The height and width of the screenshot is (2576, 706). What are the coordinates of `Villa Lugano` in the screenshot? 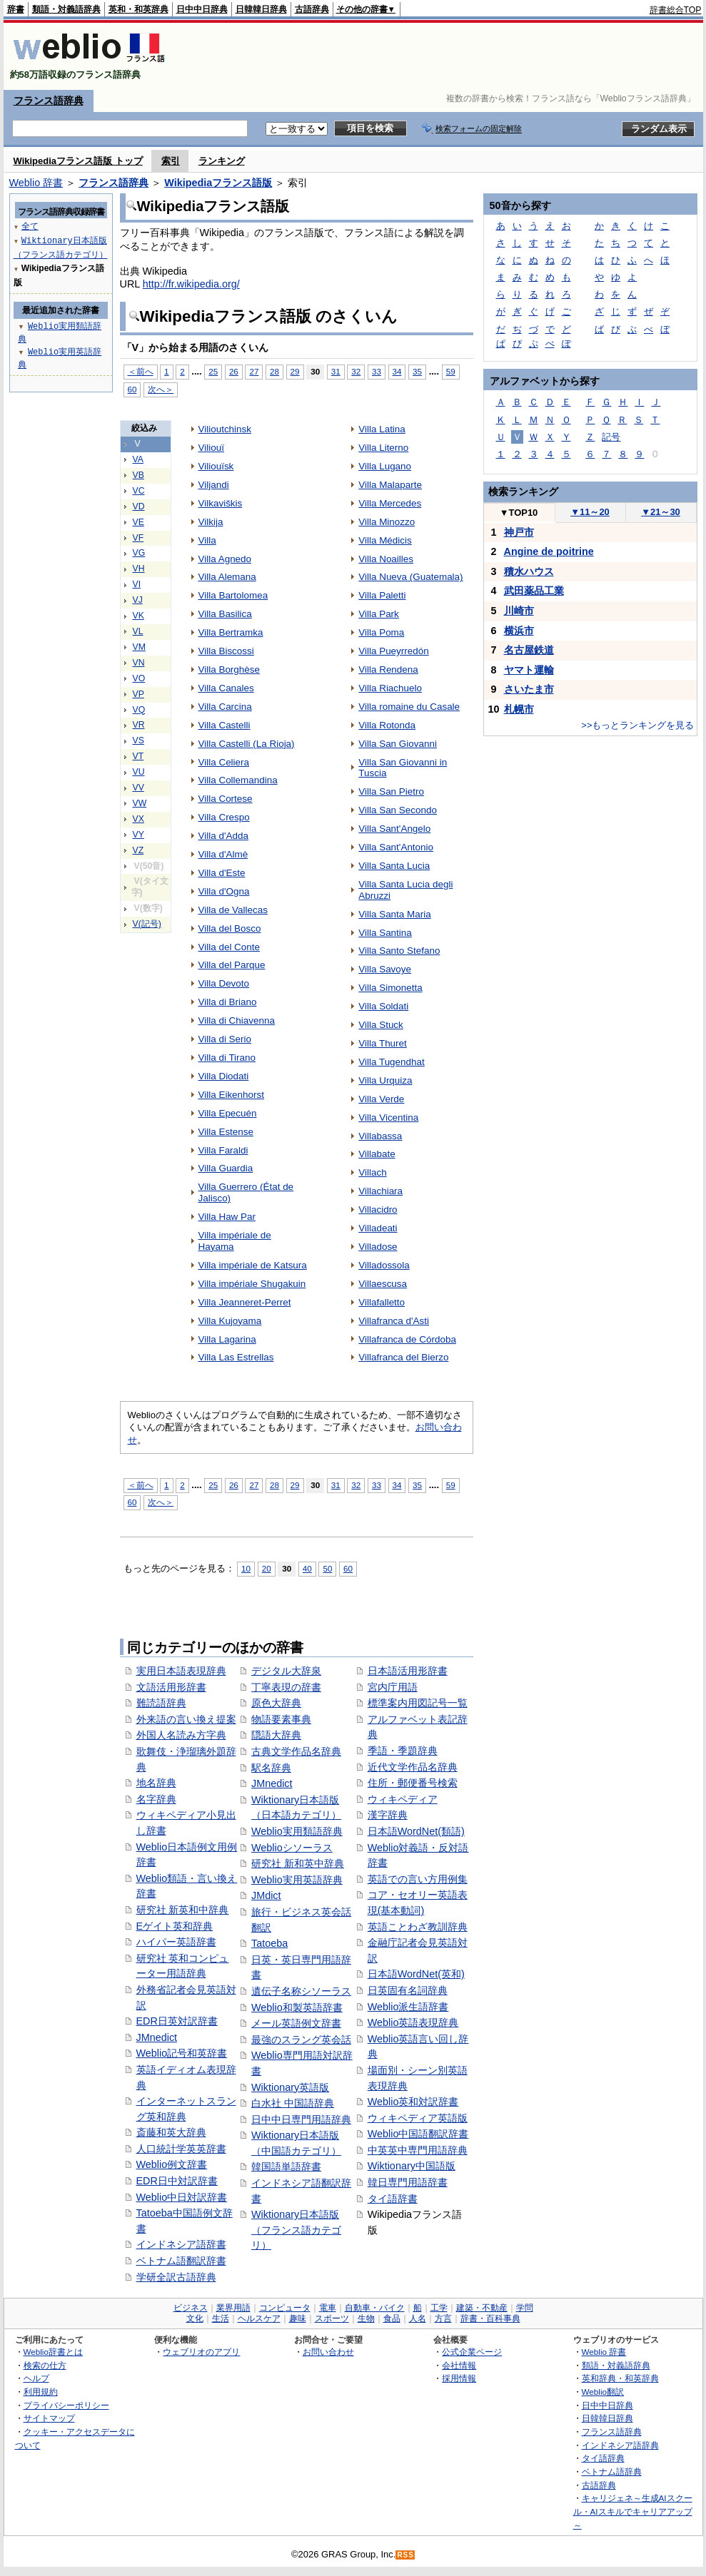 It's located at (384, 466).